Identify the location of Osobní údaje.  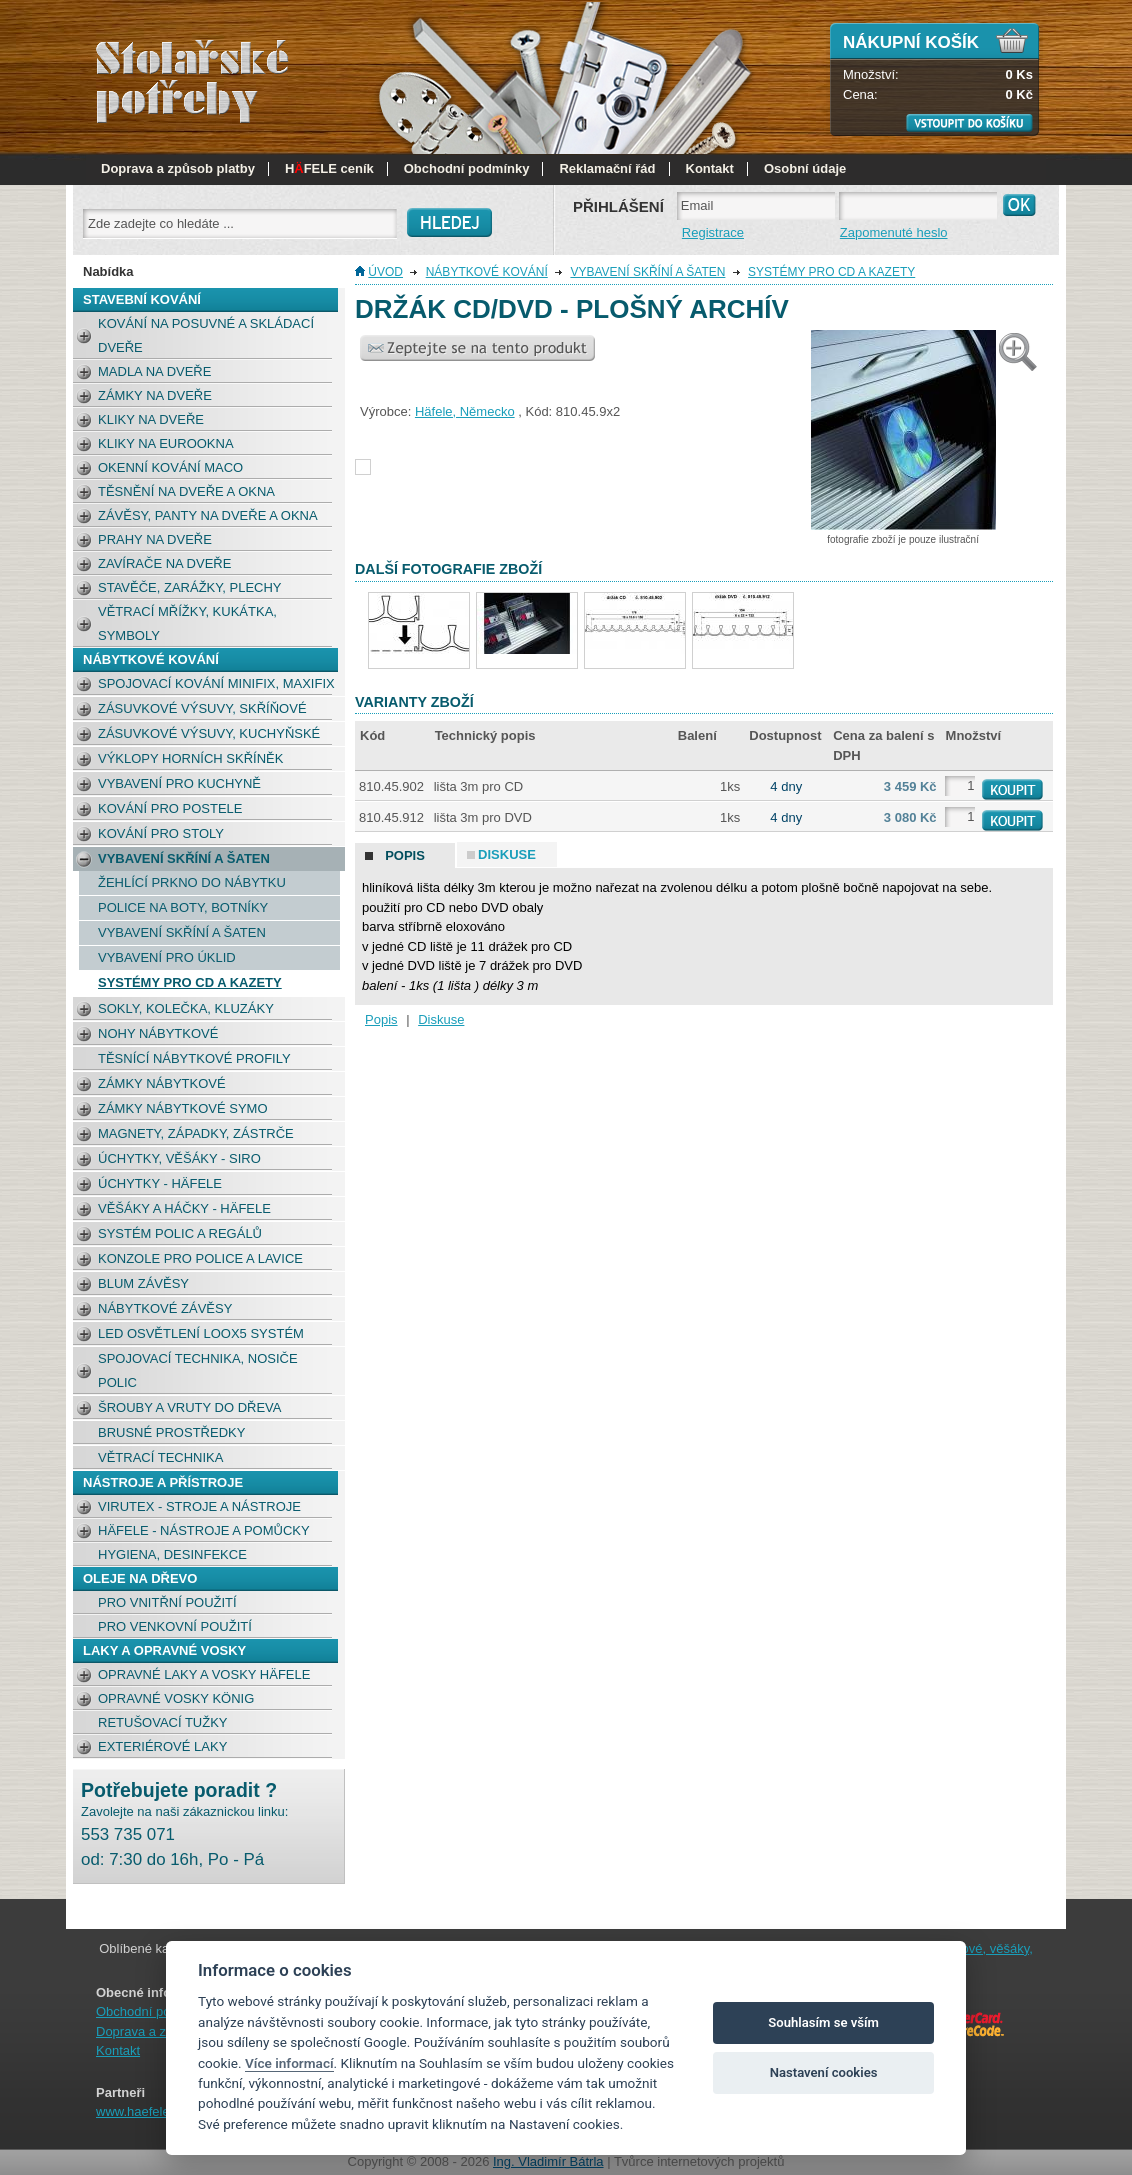
(805, 168).